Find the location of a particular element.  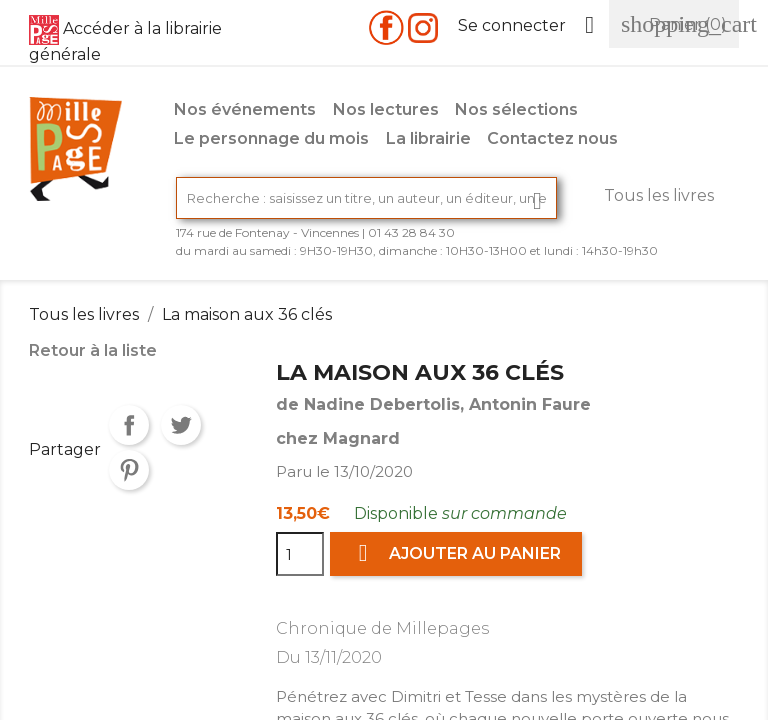

Partager is located at coordinates (129, 425).